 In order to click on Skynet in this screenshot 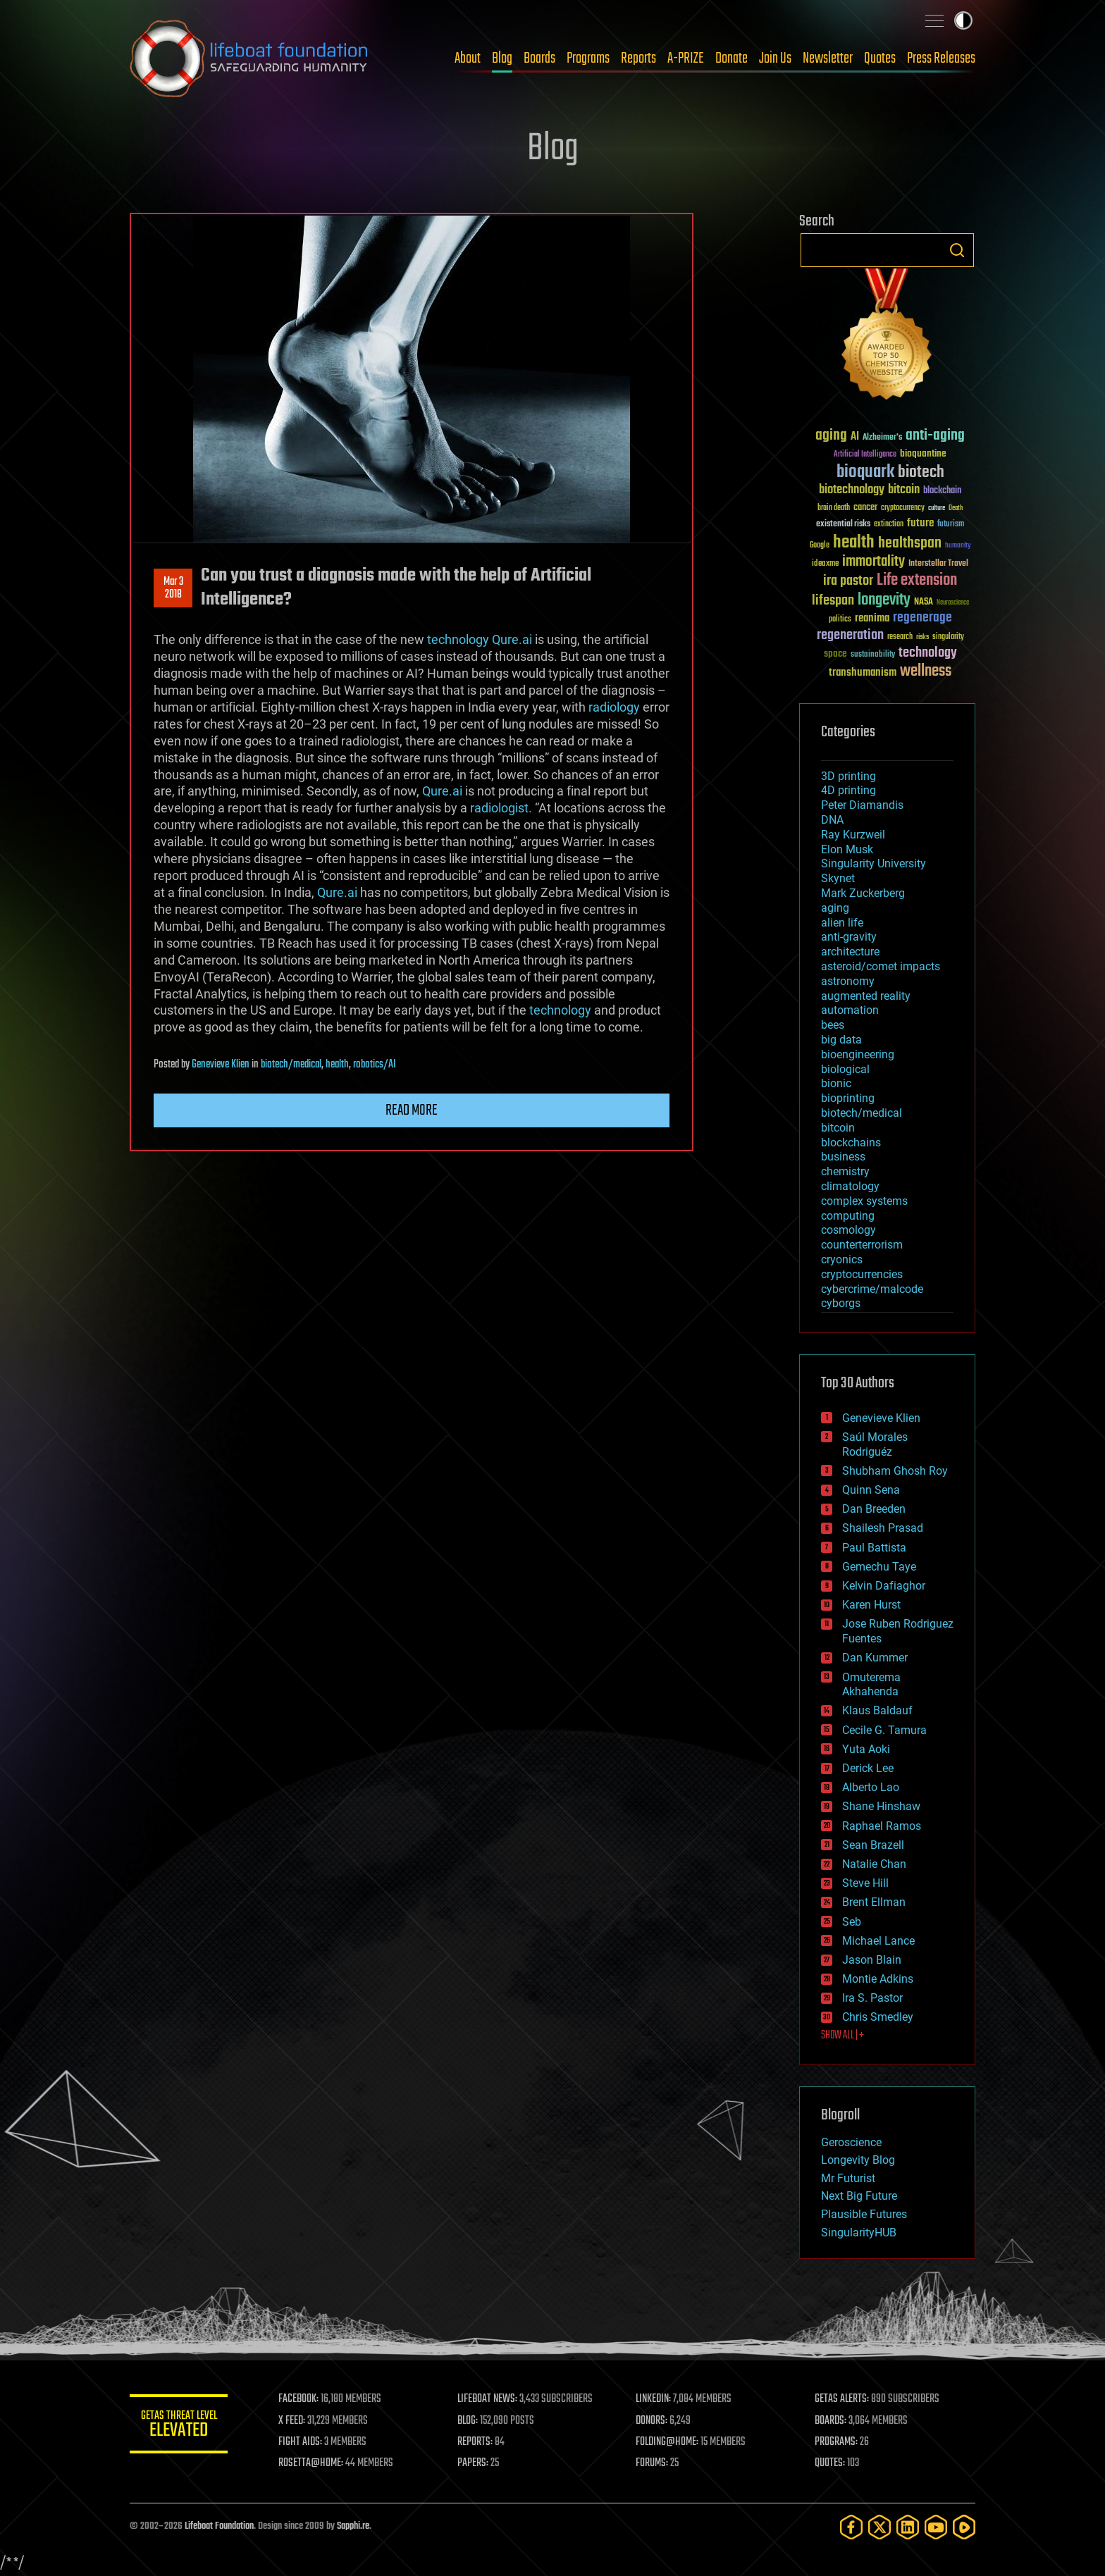, I will do `click(838, 878)`.